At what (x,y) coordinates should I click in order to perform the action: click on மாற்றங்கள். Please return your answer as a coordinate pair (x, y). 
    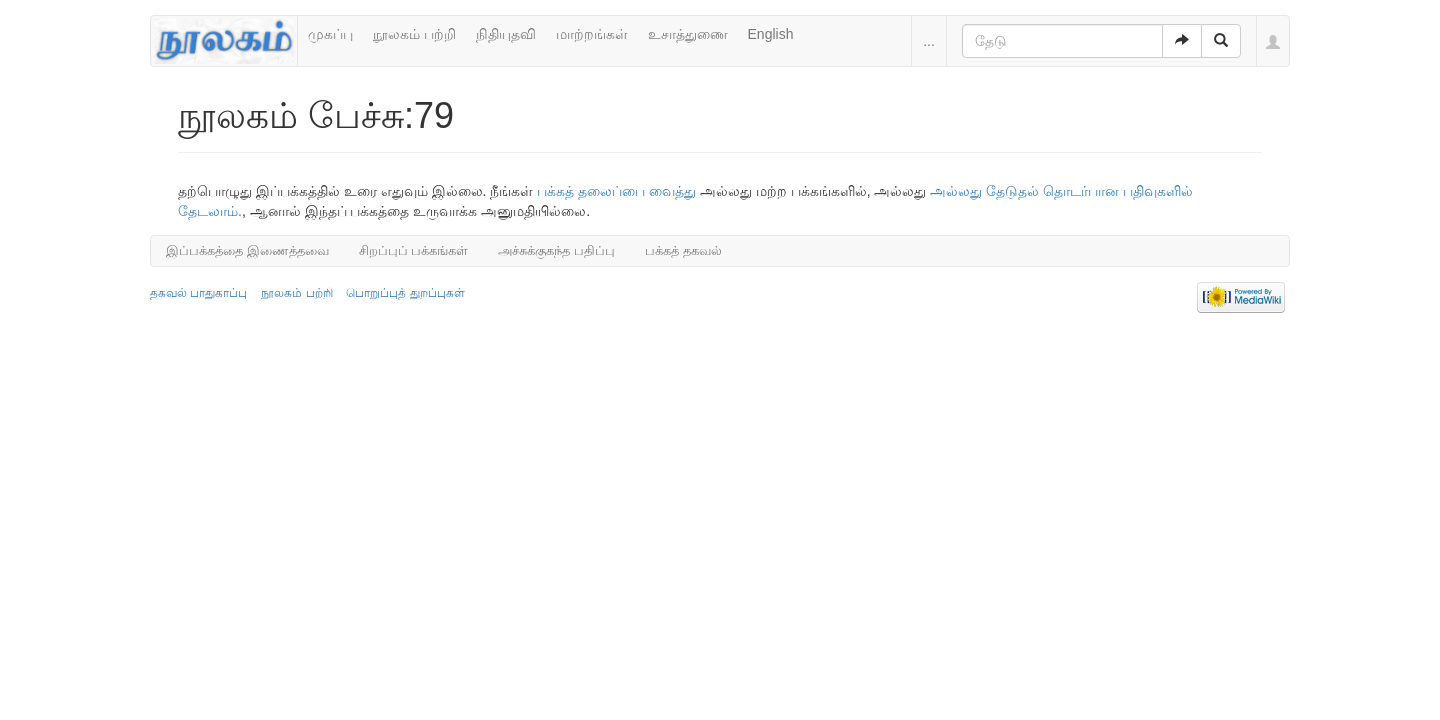
    Looking at the image, I should click on (592, 34).